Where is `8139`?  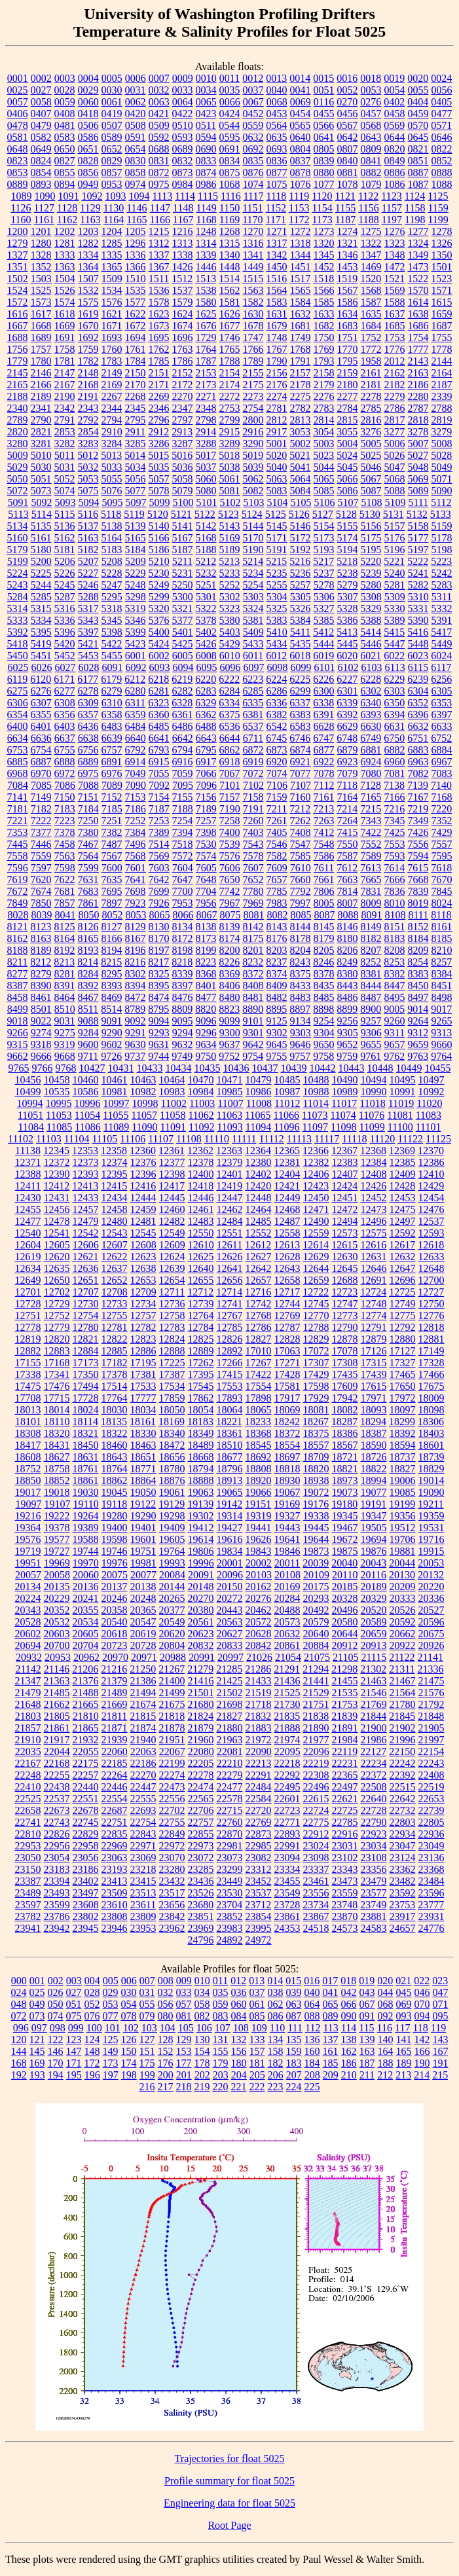
8139 is located at coordinates (229, 926).